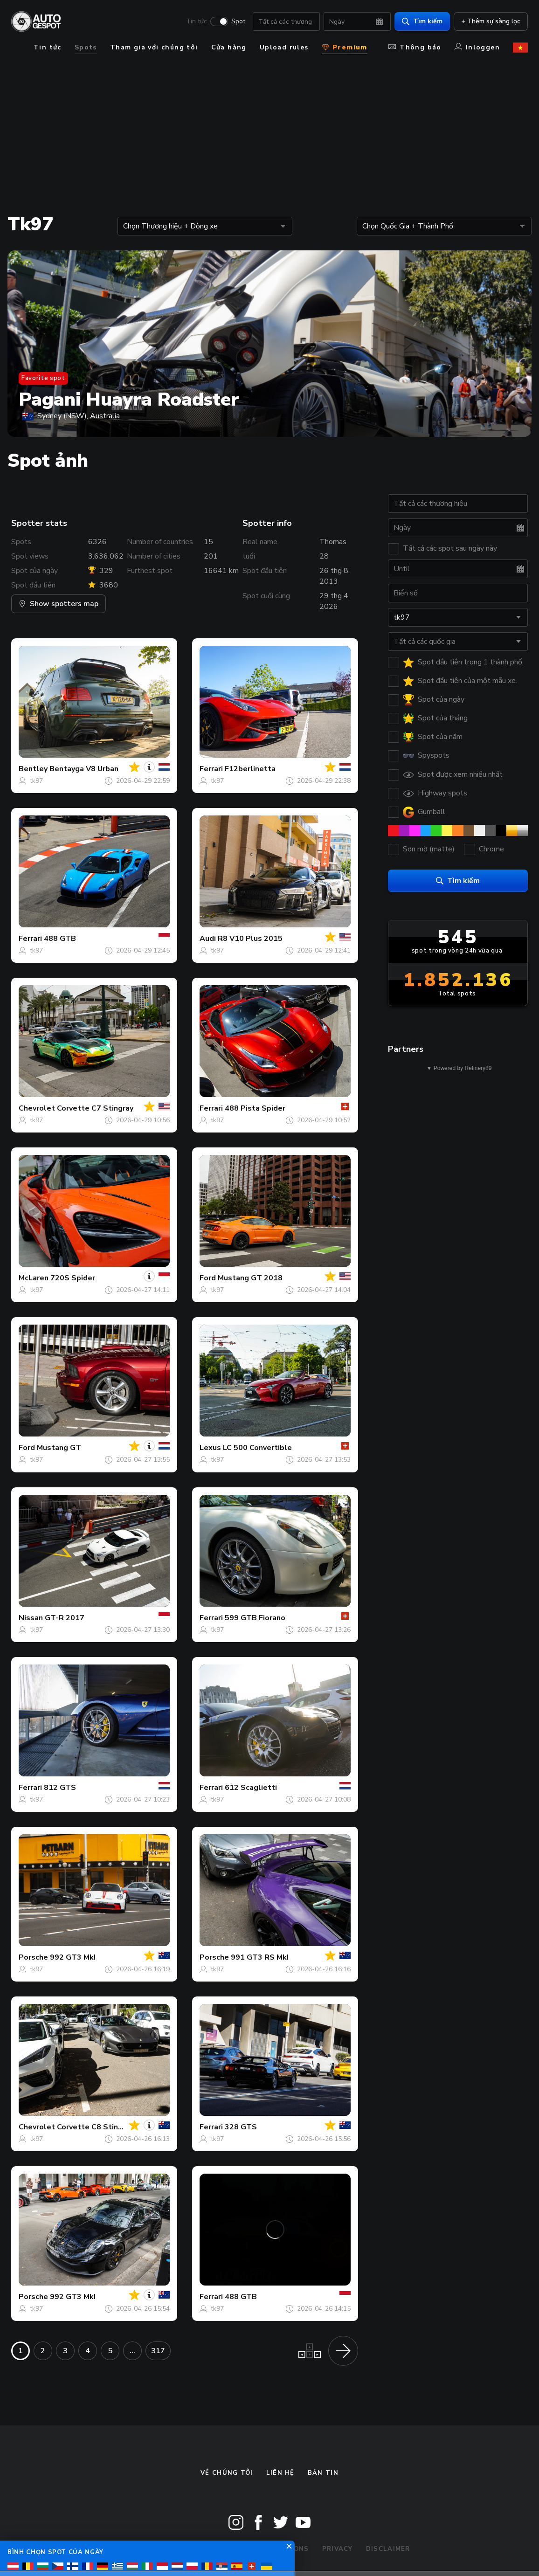 The width and height of the screenshot is (539, 2576). What do you see at coordinates (154, 47) in the screenshot?
I see `Tham gia với chúng tôi` at bounding box center [154, 47].